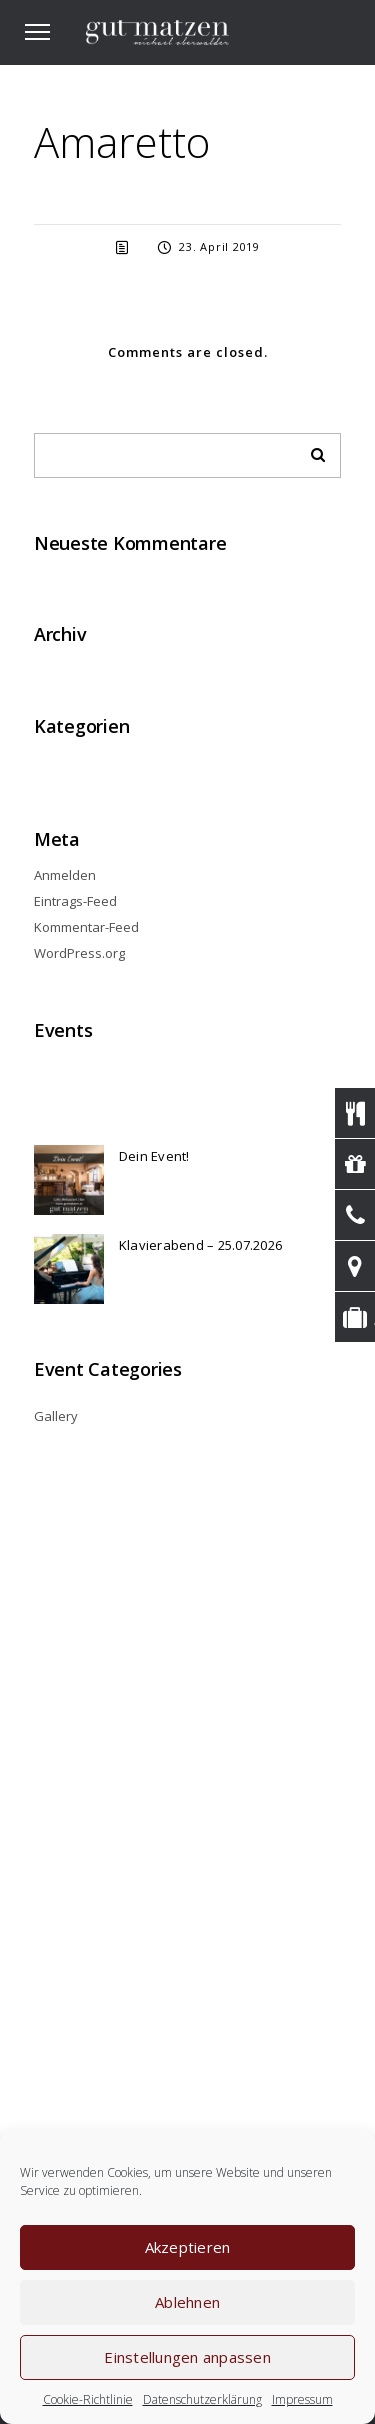 The width and height of the screenshot is (375, 2424). Describe the element at coordinates (86, 927) in the screenshot. I see `Kommentar-Feed` at that location.